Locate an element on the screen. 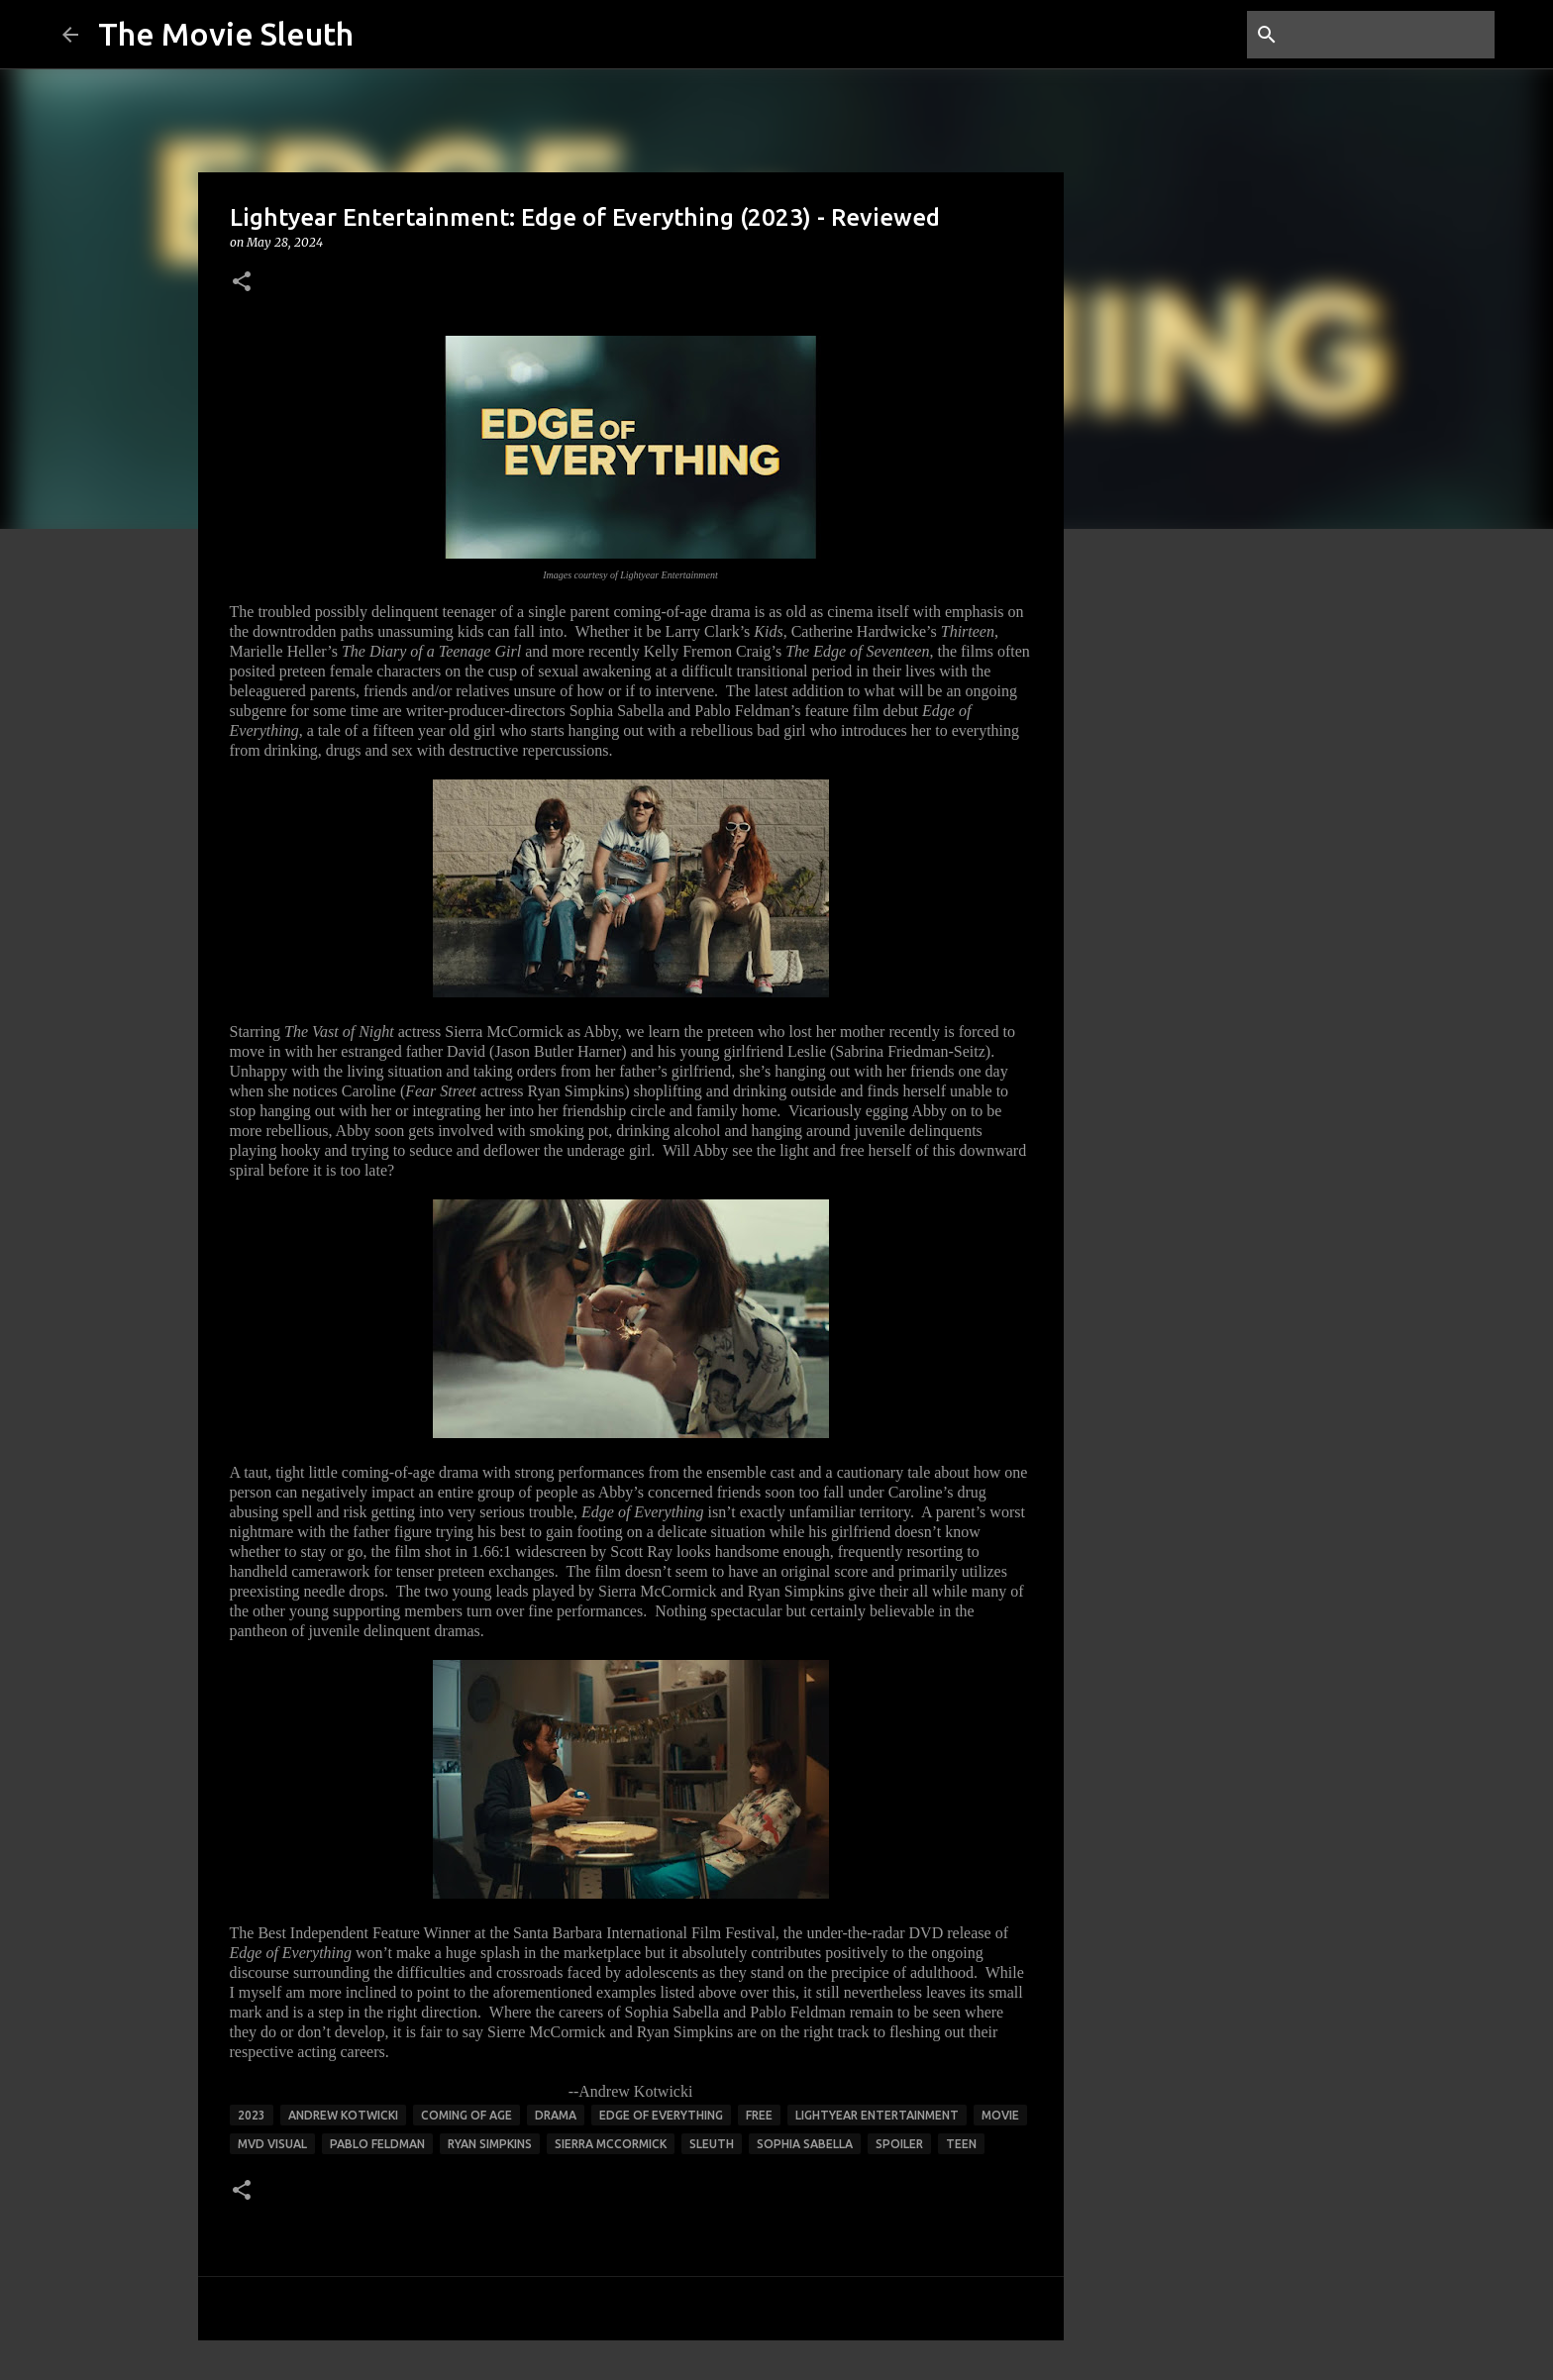 The image size is (1553, 2380). coming of age is located at coordinates (466, 2115).